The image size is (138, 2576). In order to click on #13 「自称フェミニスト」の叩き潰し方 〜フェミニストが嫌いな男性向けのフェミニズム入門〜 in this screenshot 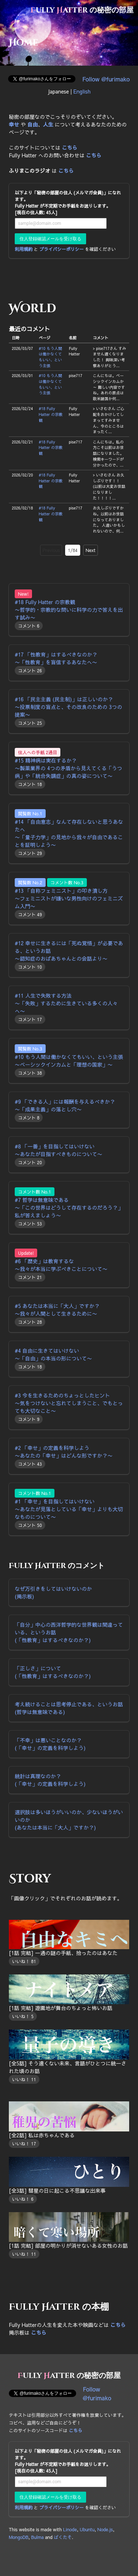, I will do `click(69, 898)`.